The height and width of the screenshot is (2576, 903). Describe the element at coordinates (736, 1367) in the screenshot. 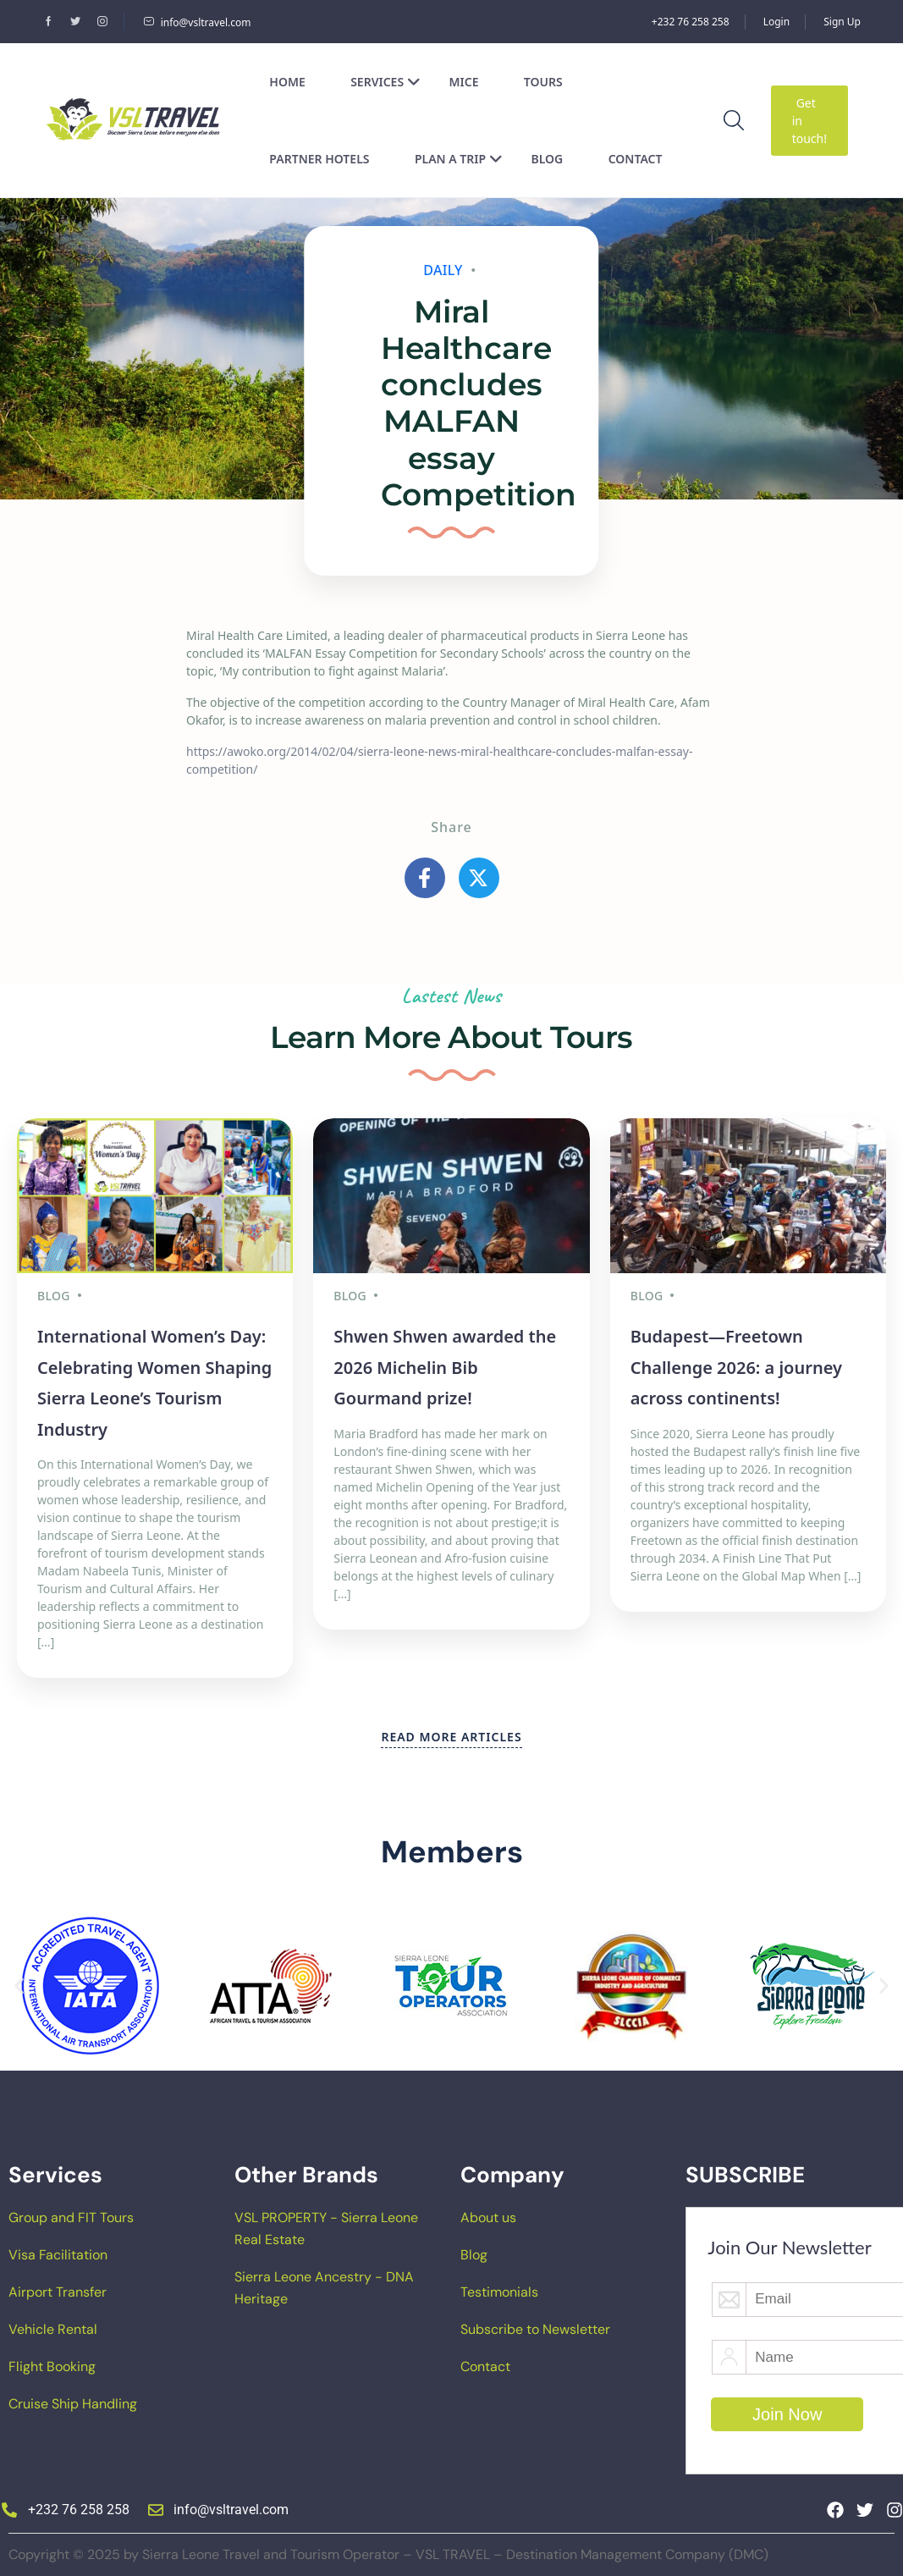

I see `Budapest—Freetown Challenge 2026: a journey across continents!` at that location.